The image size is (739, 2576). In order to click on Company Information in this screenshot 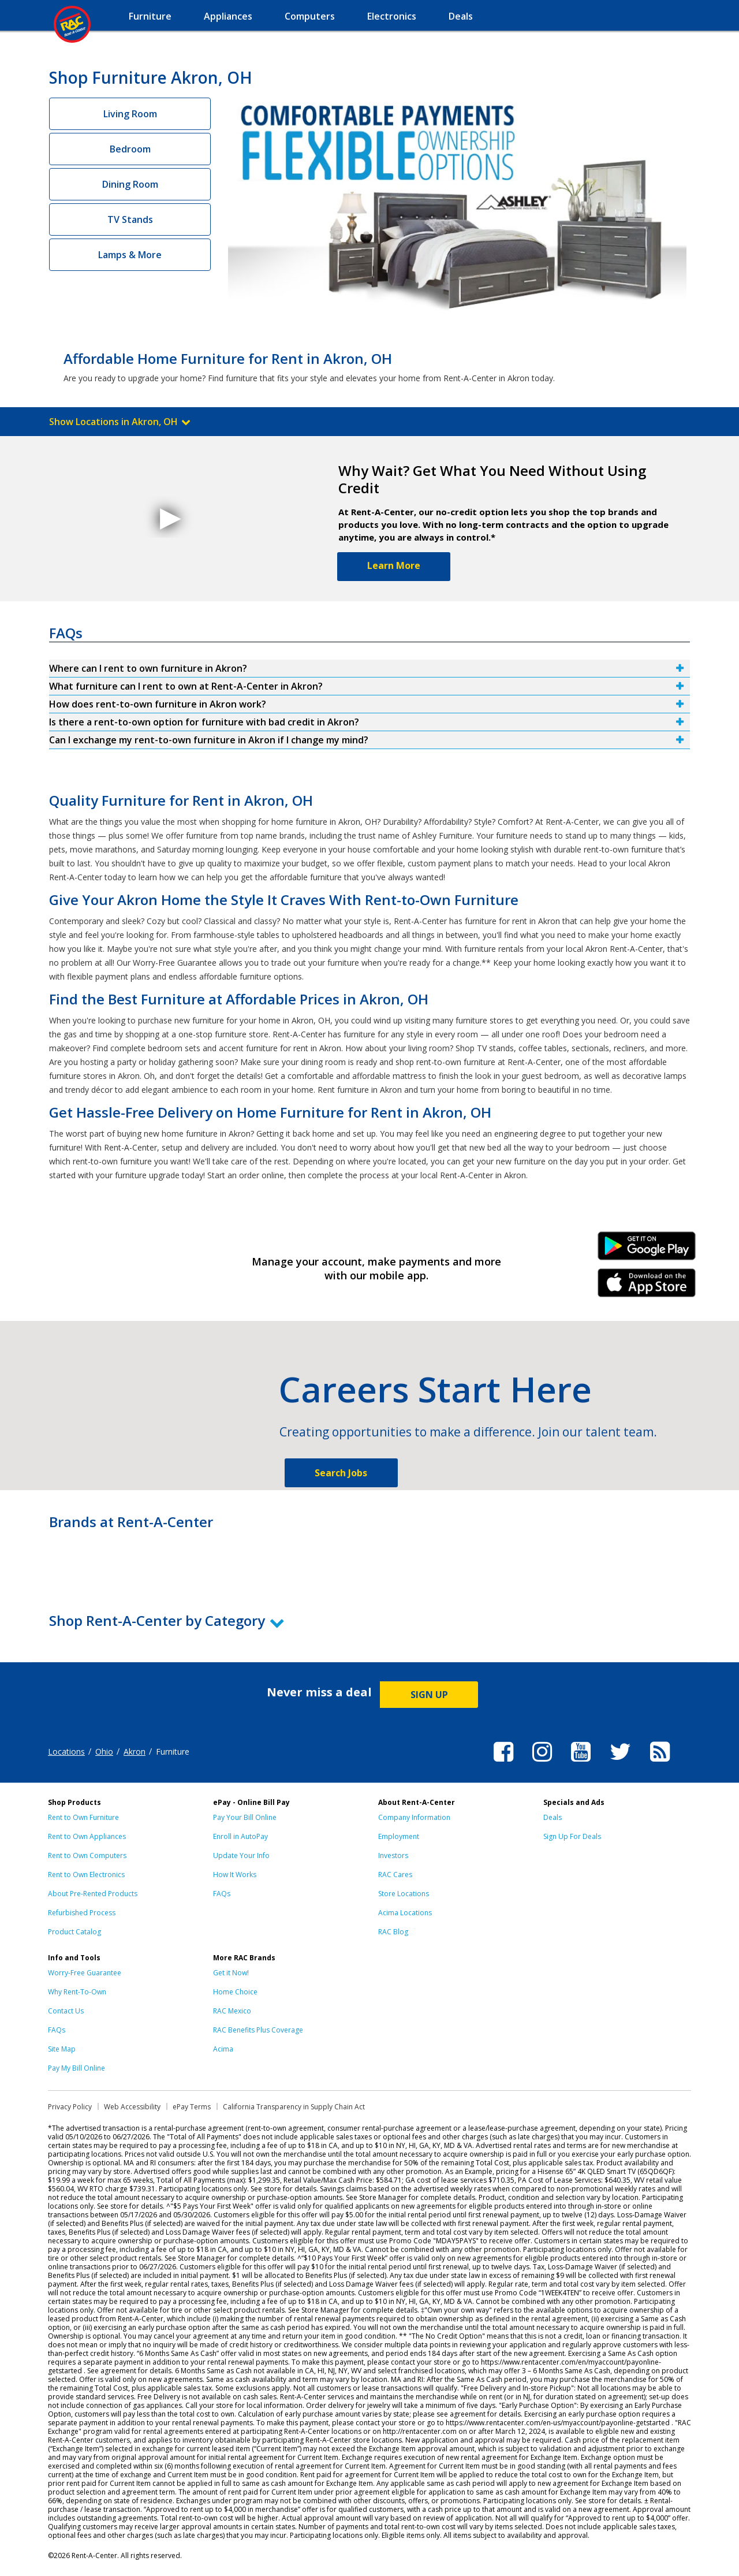, I will do `click(414, 1817)`.